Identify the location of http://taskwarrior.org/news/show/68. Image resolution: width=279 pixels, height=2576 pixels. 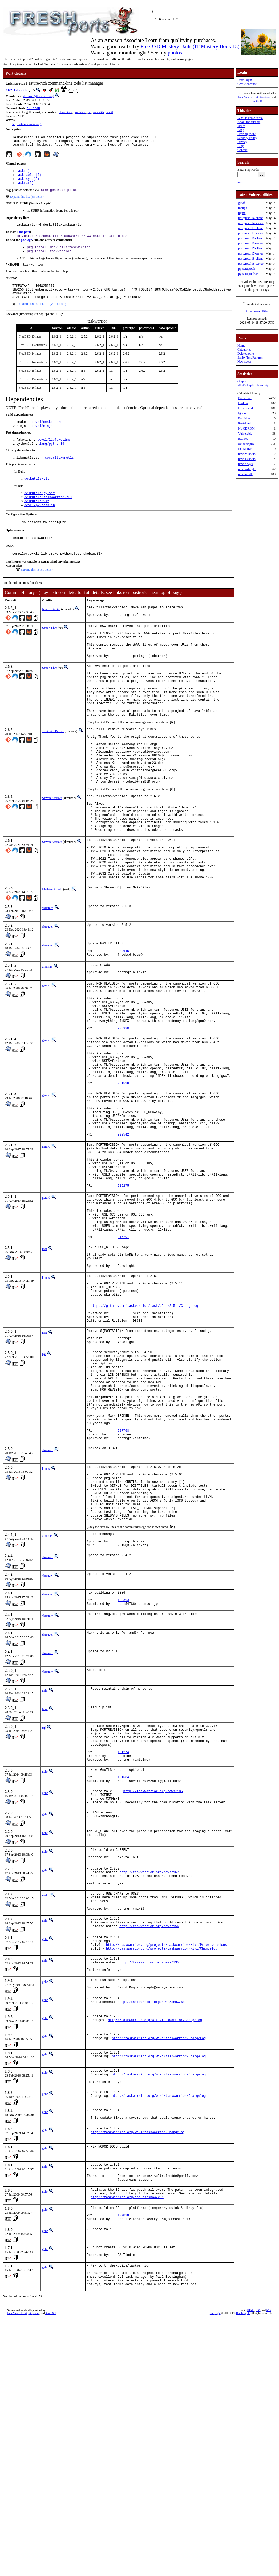
(151, 2216).